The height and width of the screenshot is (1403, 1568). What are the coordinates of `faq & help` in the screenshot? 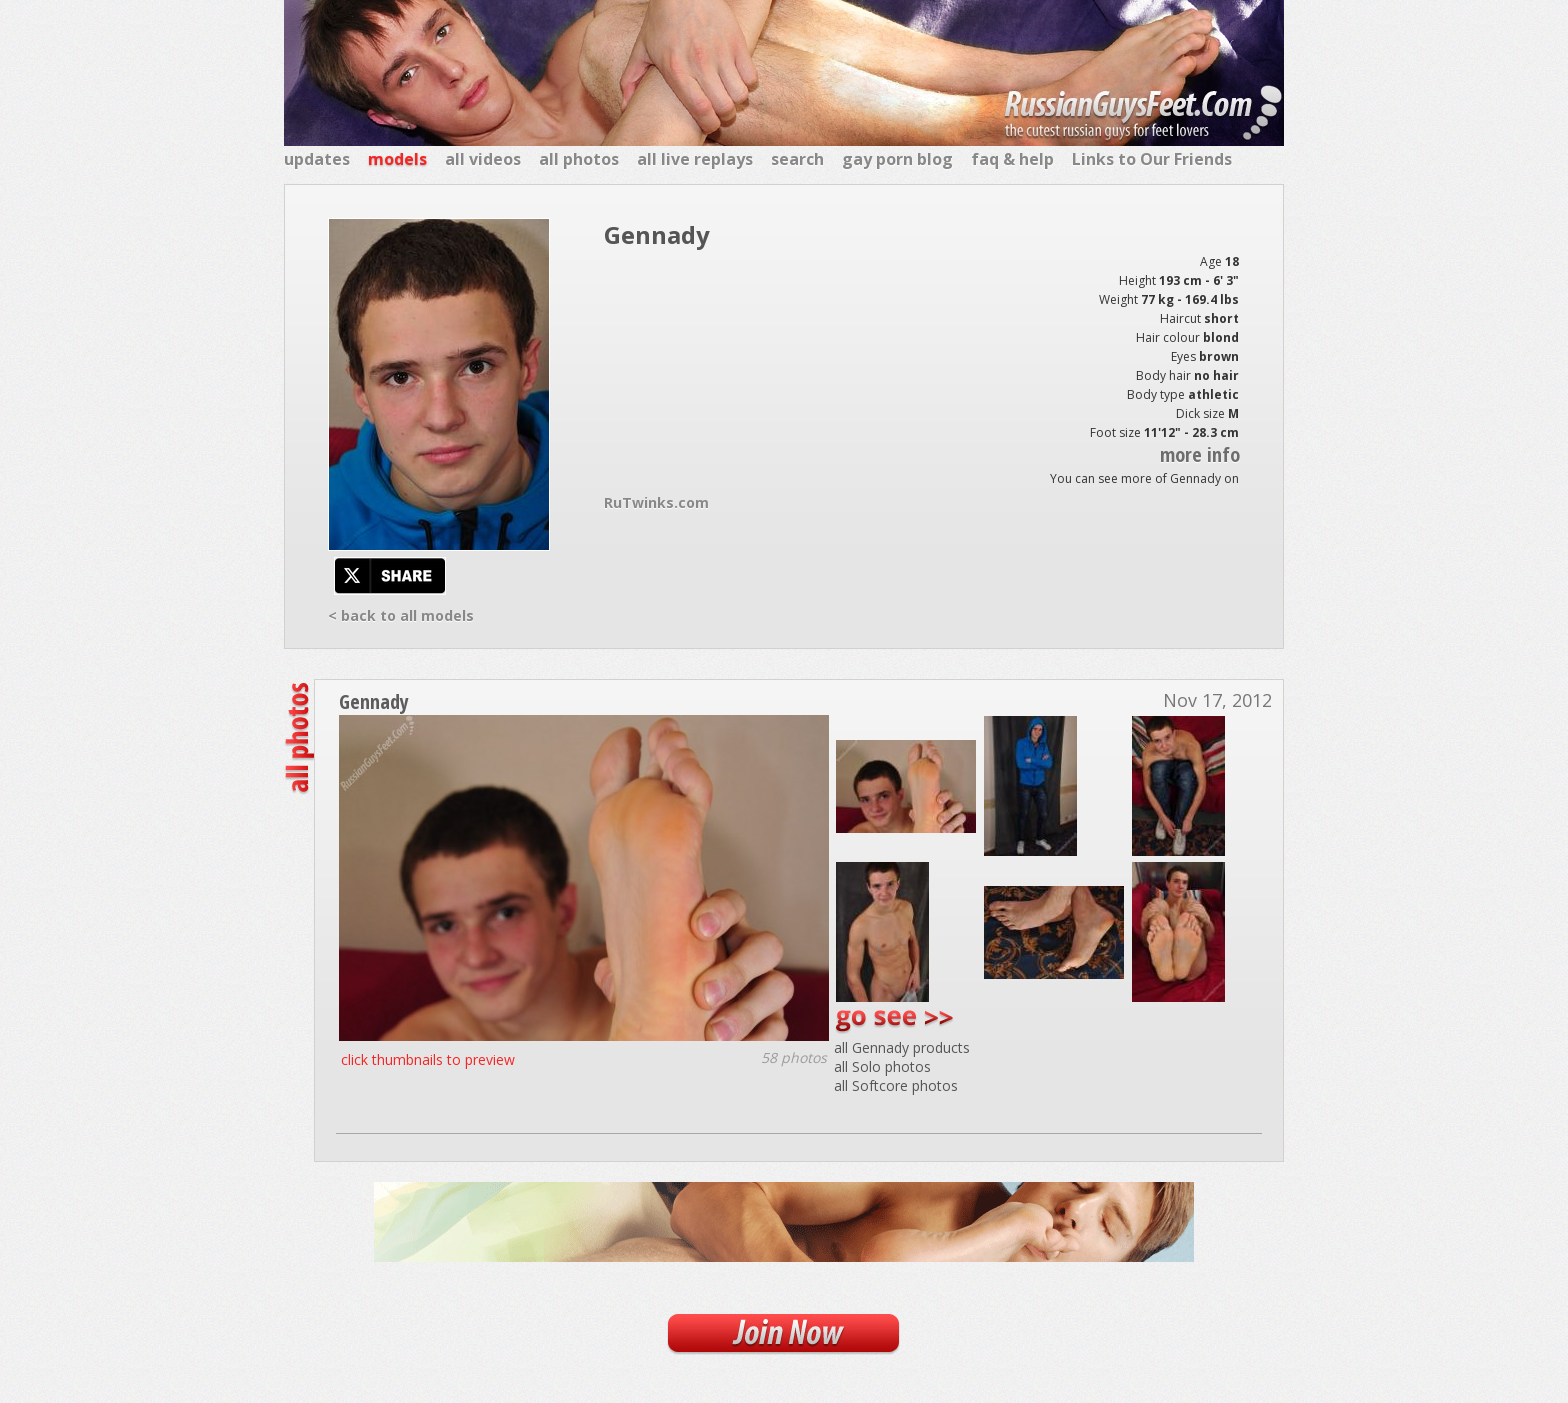 It's located at (1012, 159).